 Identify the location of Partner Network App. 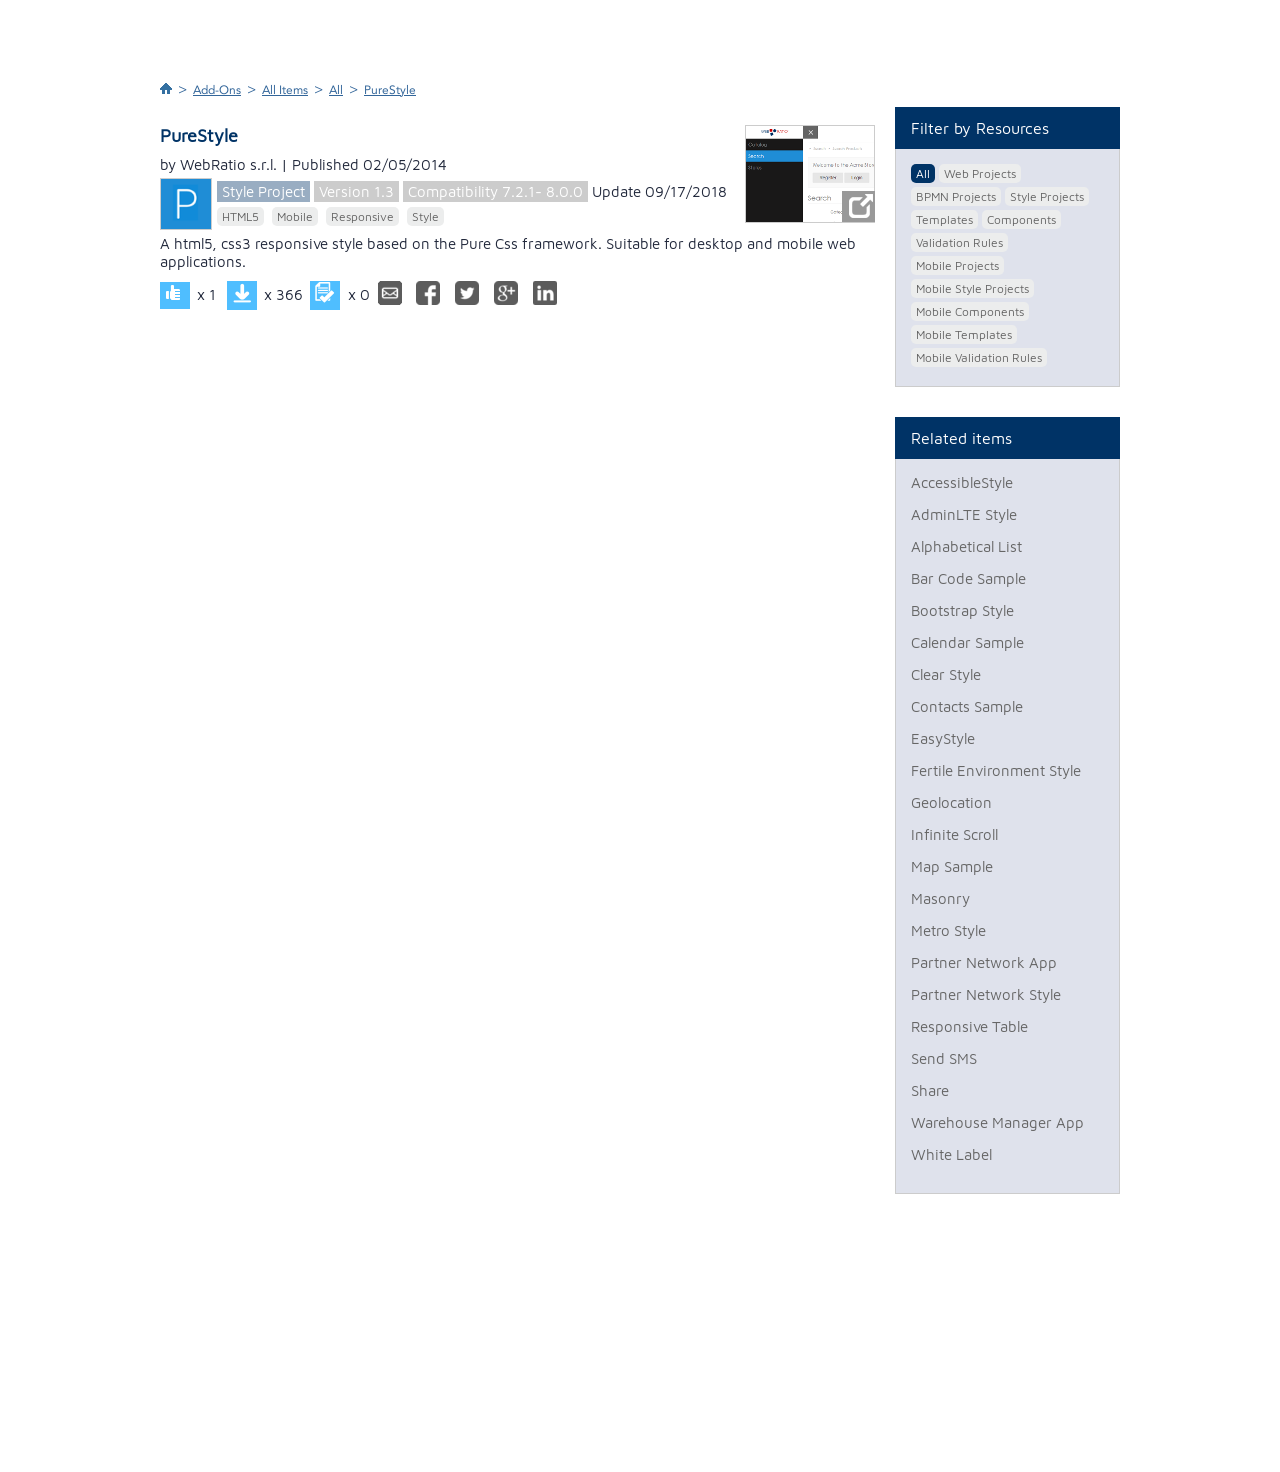
(984, 962).